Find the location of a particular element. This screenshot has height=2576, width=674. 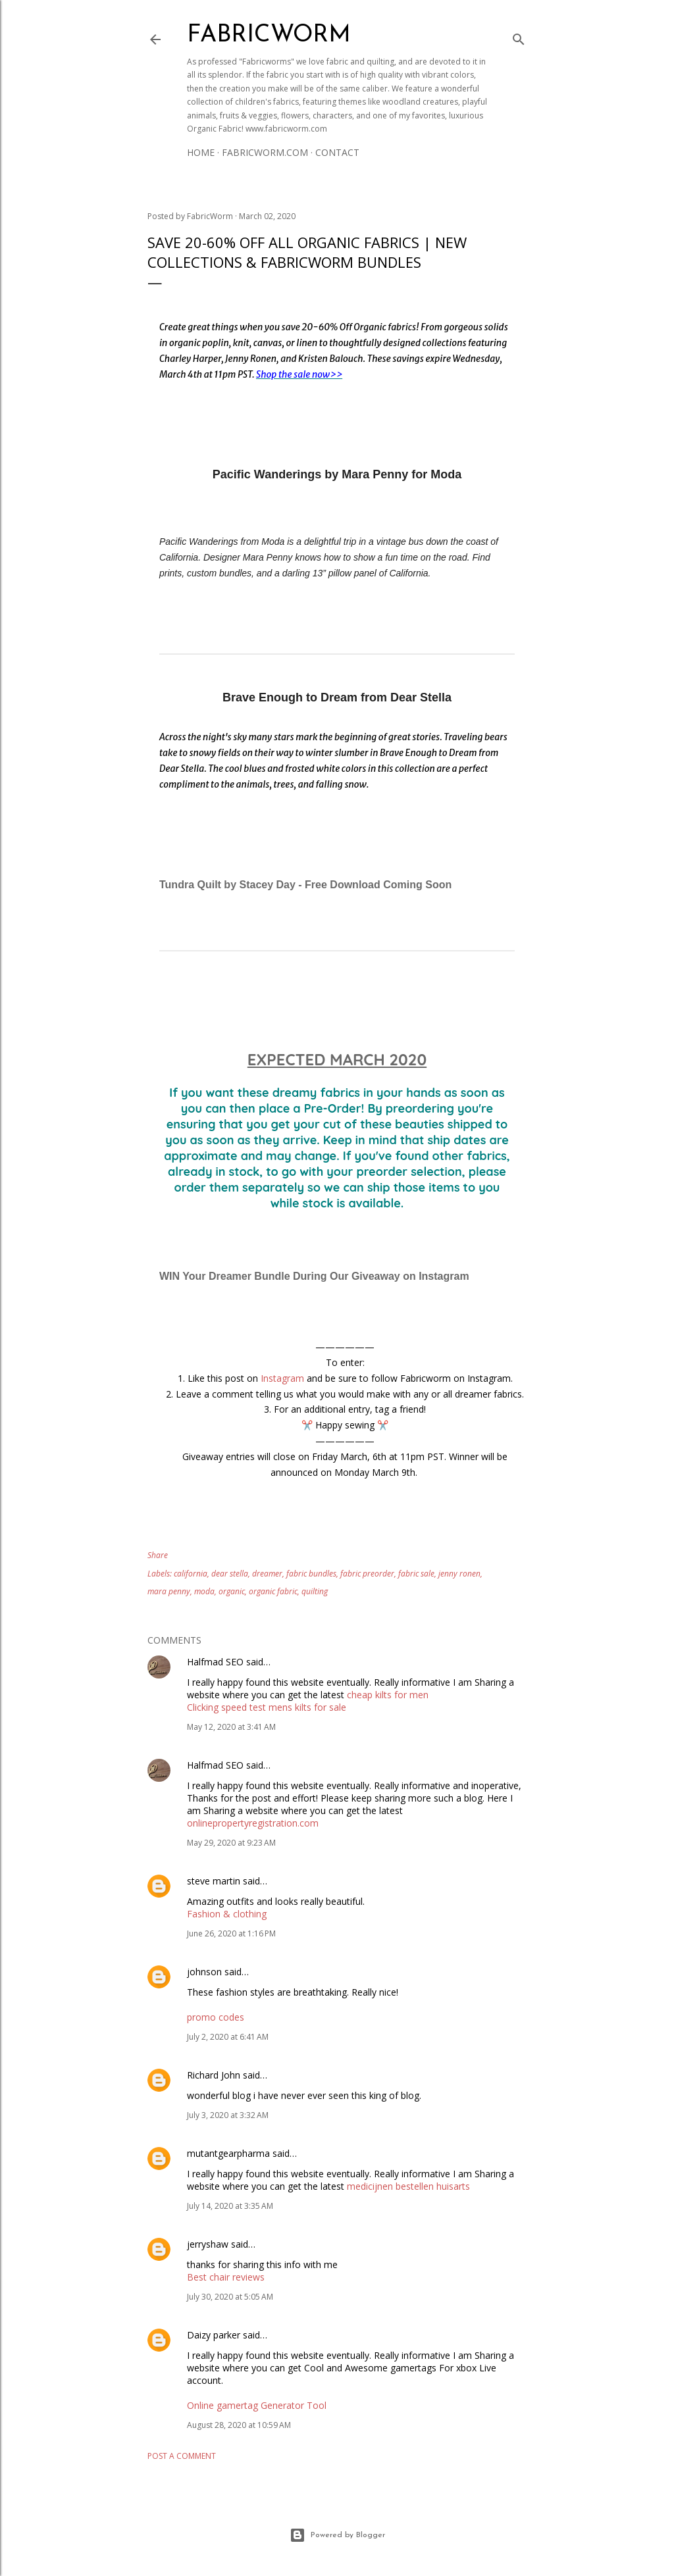

Clicking speed test is located at coordinates (226, 1707).